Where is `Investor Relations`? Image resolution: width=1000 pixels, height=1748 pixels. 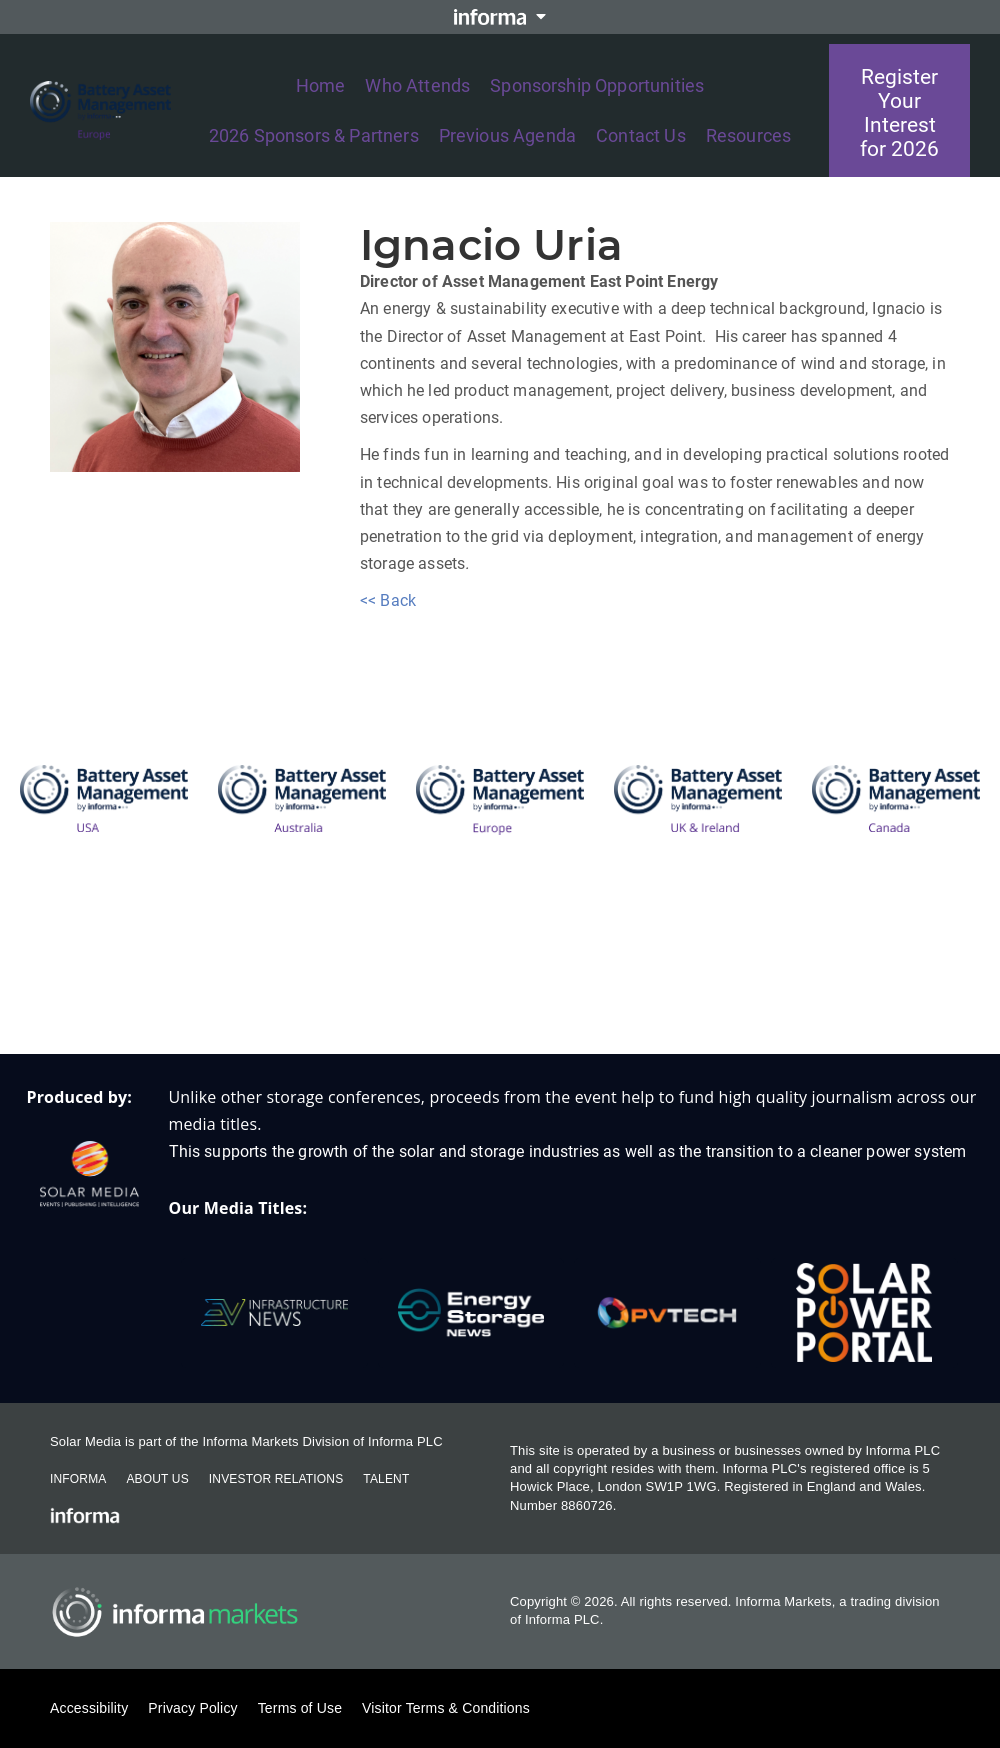 Investor Relations is located at coordinates (276, 1479).